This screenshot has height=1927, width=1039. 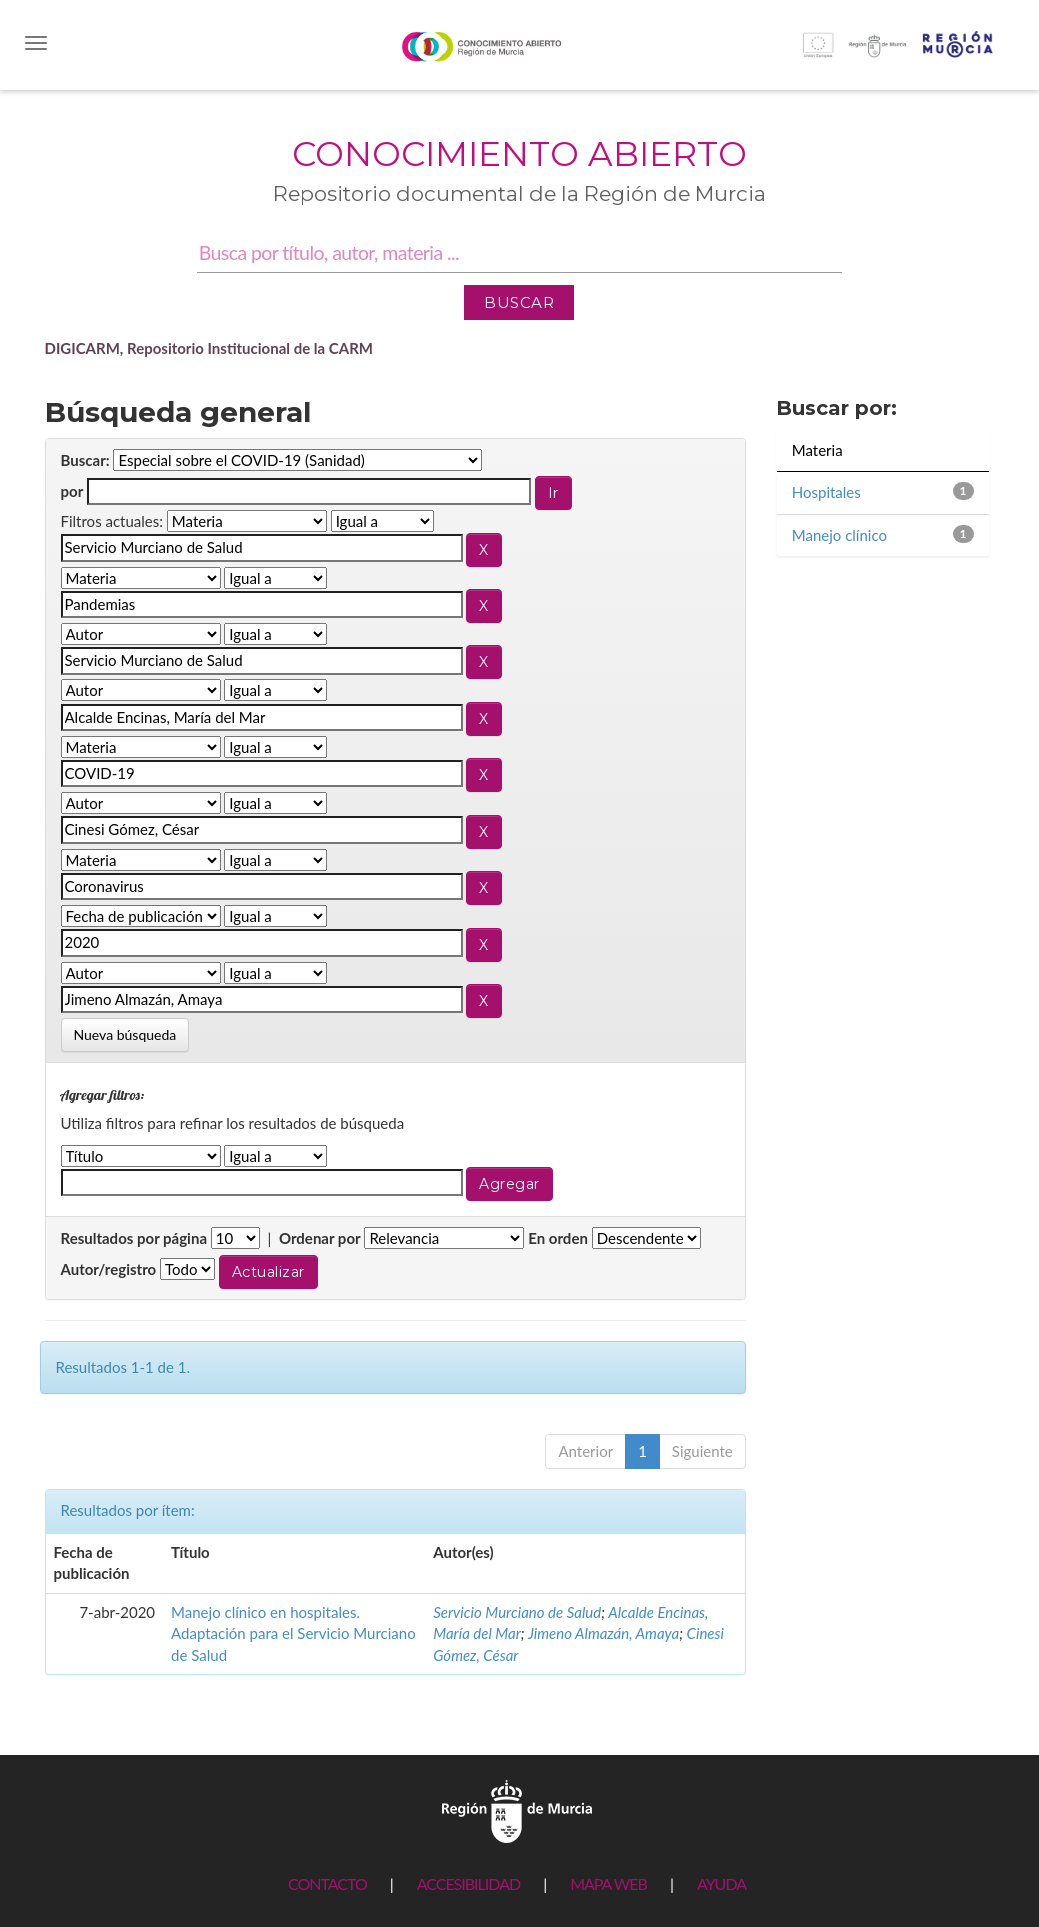 What do you see at coordinates (134, 1238) in the screenshot?
I see `Resultados por página` at bounding box center [134, 1238].